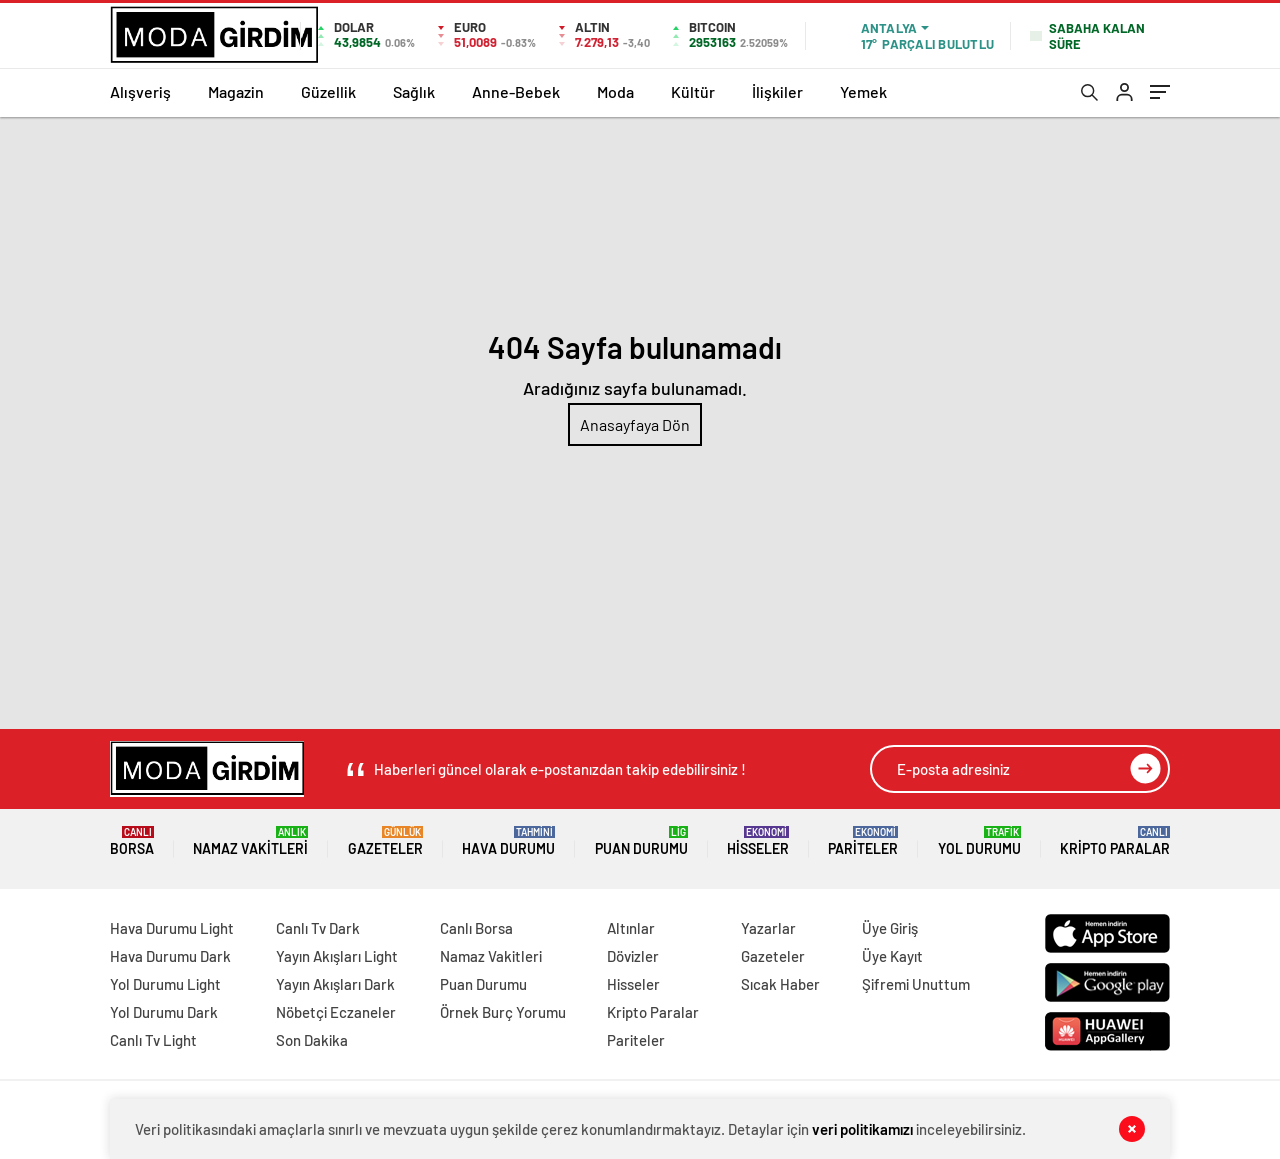 This screenshot has width=1280, height=1159. What do you see at coordinates (633, 956) in the screenshot?
I see `Dövizler` at bounding box center [633, 956].